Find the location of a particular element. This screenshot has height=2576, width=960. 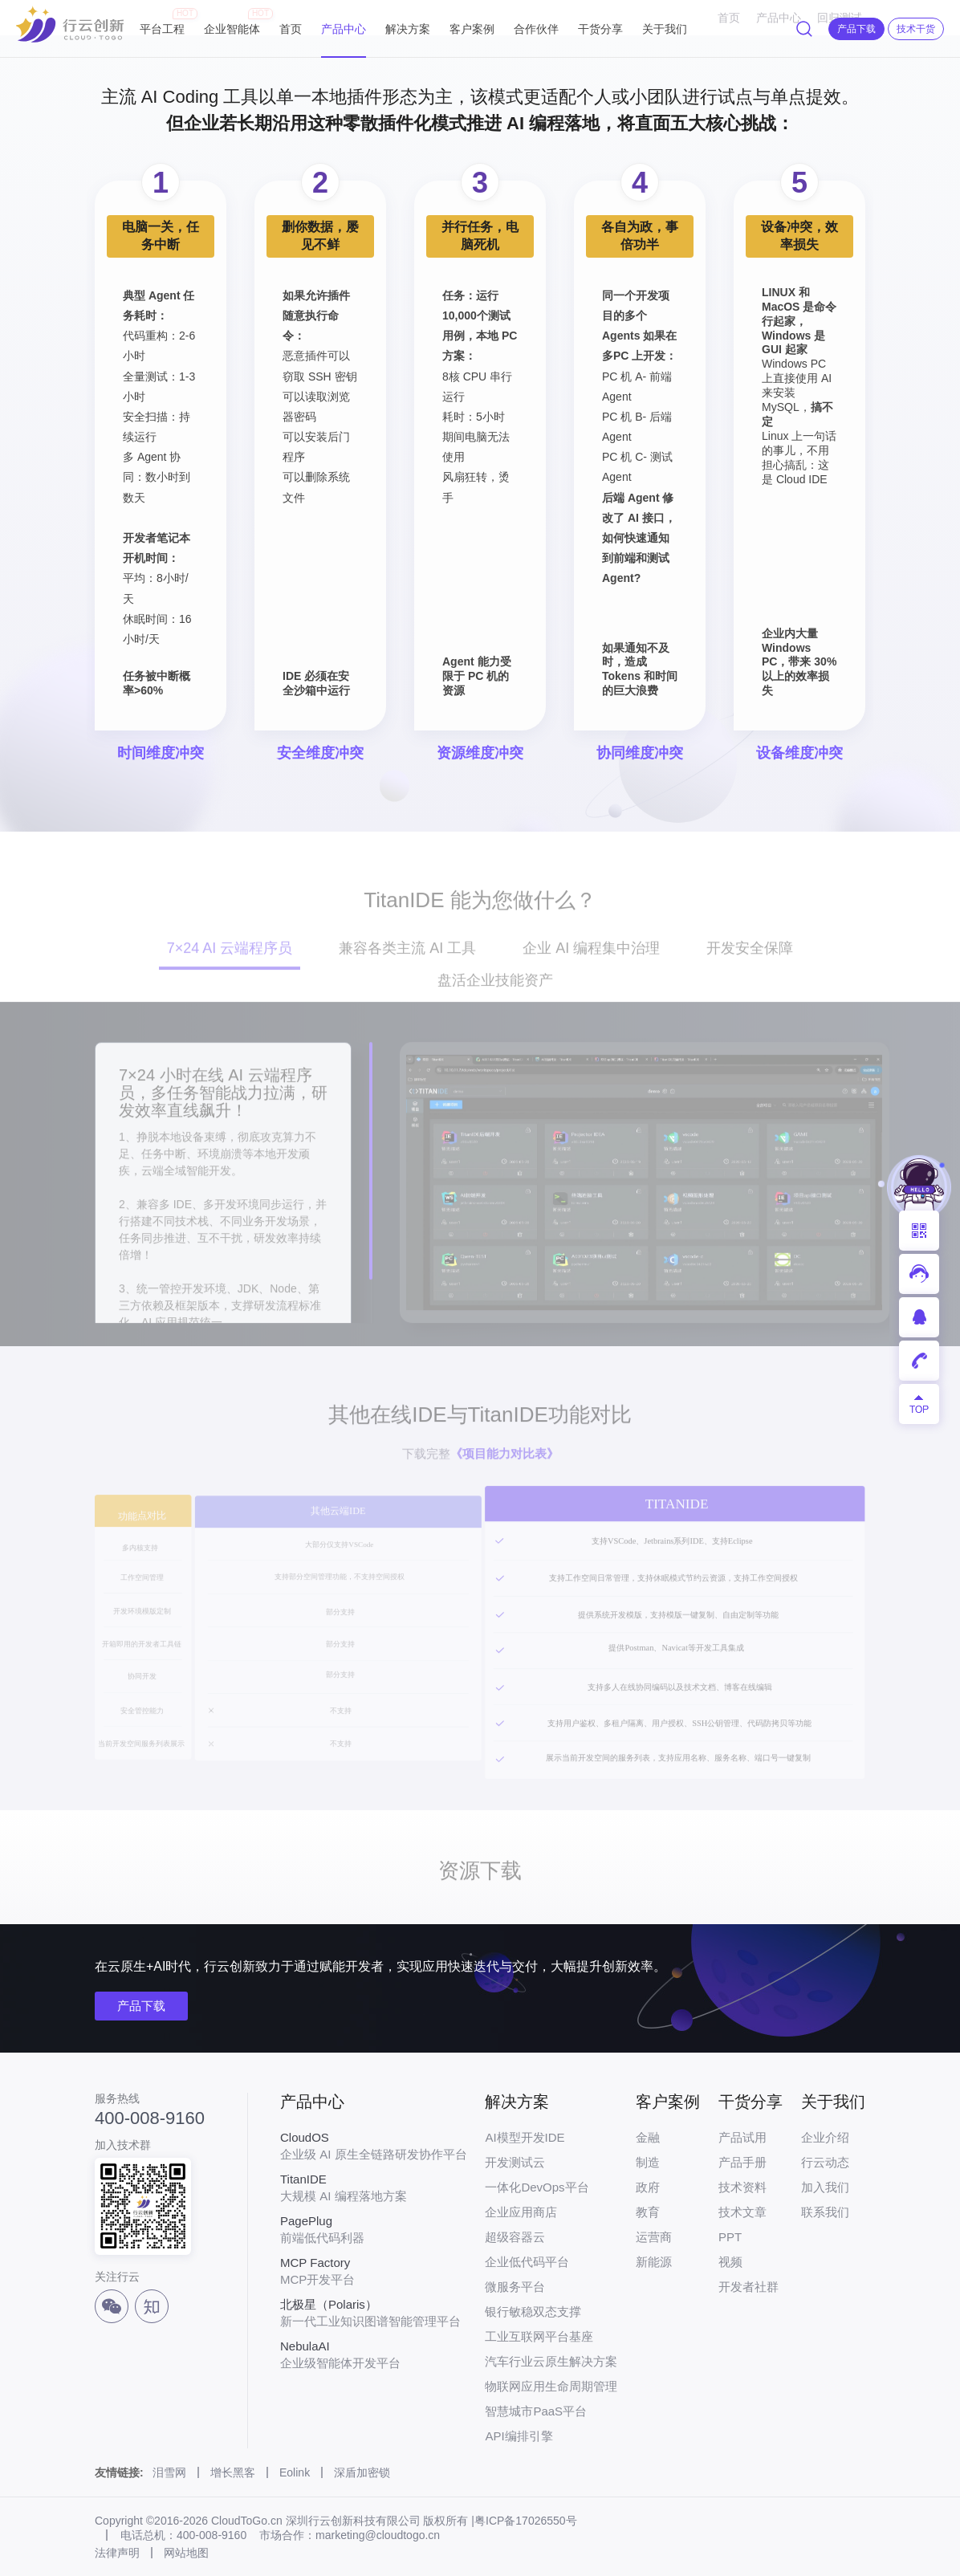

技术文章 is located at coordinates (742, 2212).